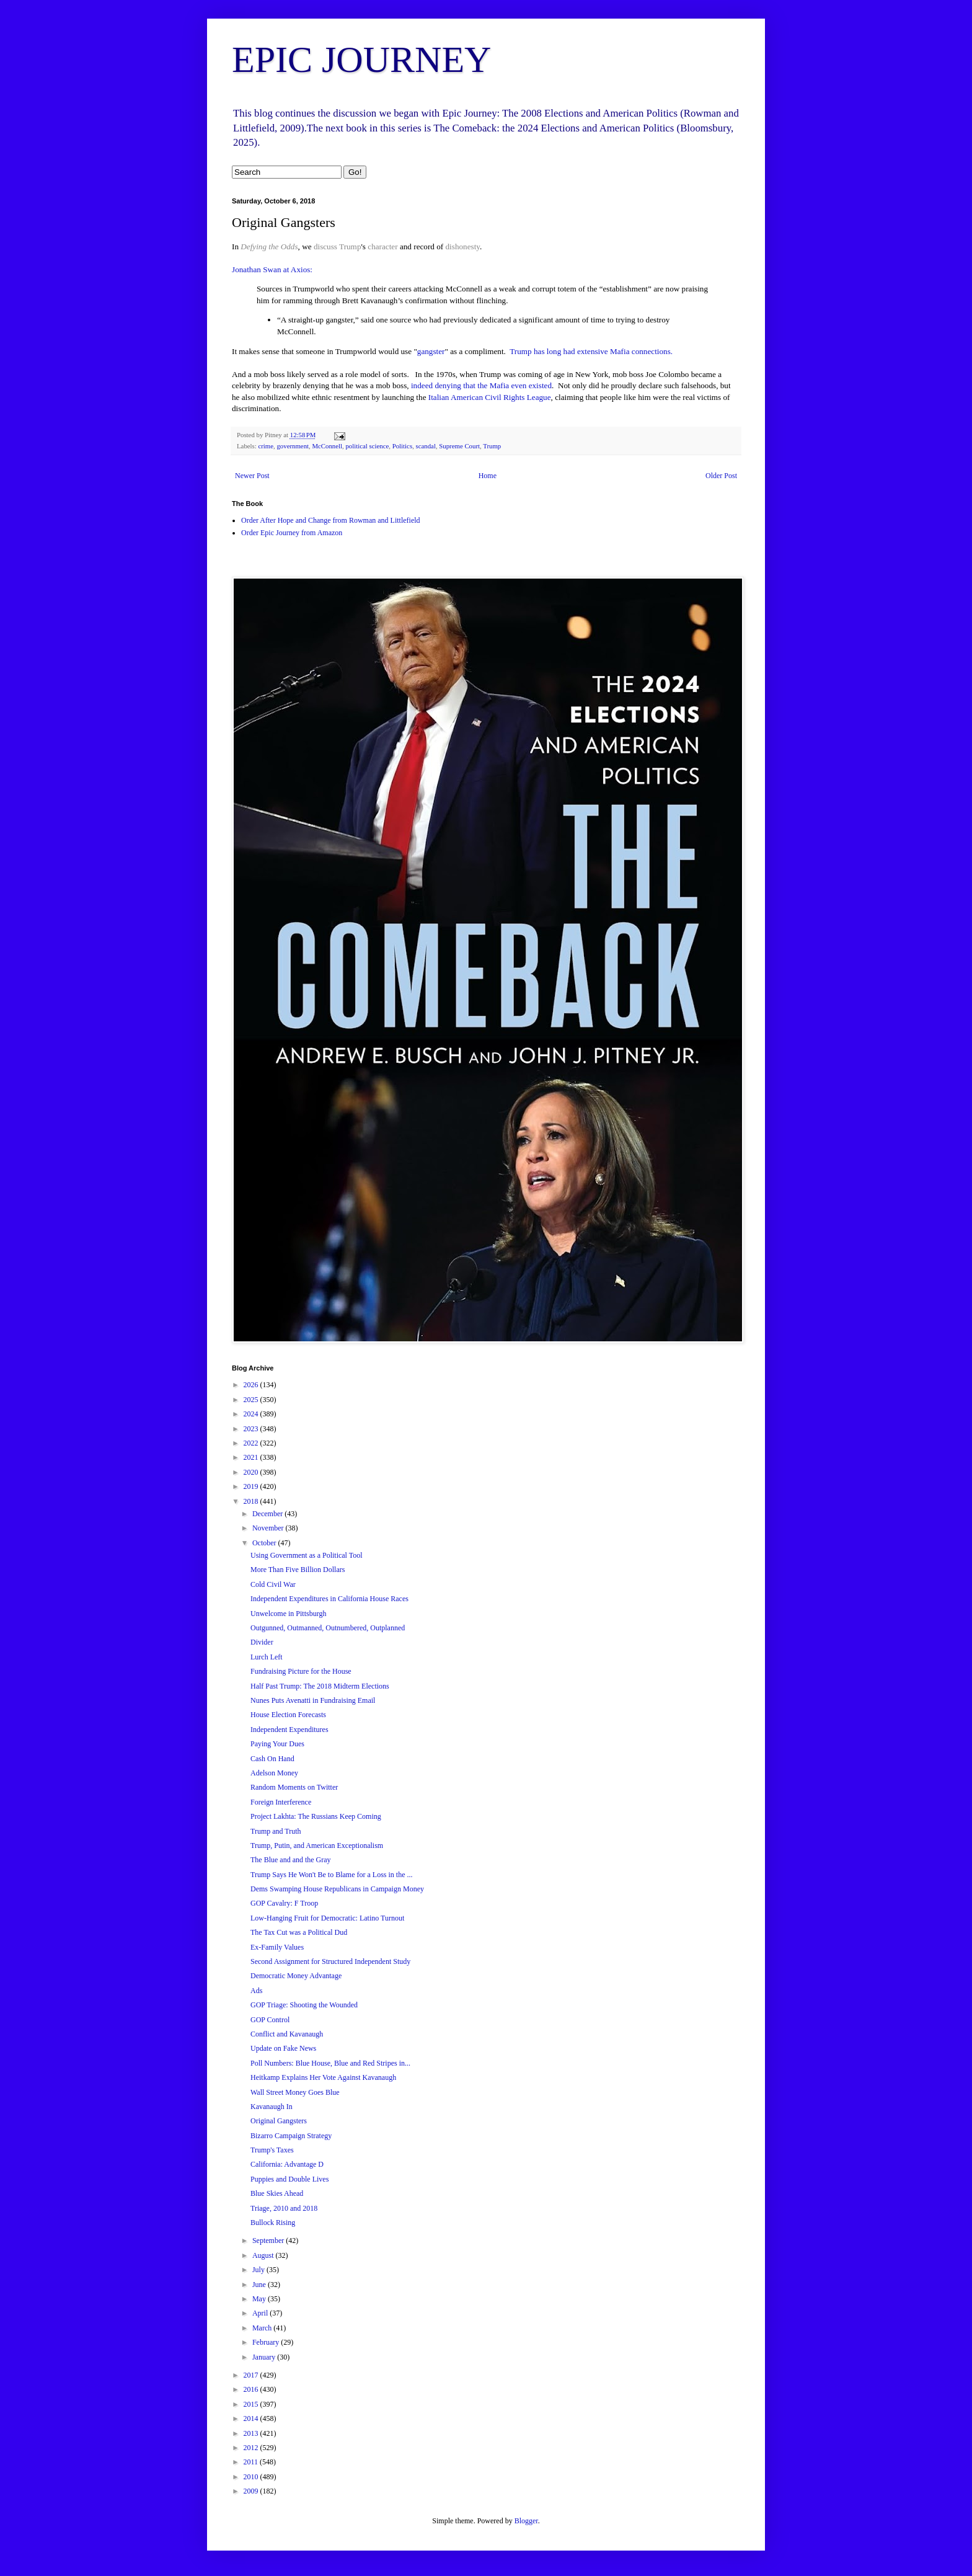 The height and width of the screenshot is (2576, 972). Describe the element at coordinates (269, 2019) in the screenshot. I see `GOP Control` at that location.